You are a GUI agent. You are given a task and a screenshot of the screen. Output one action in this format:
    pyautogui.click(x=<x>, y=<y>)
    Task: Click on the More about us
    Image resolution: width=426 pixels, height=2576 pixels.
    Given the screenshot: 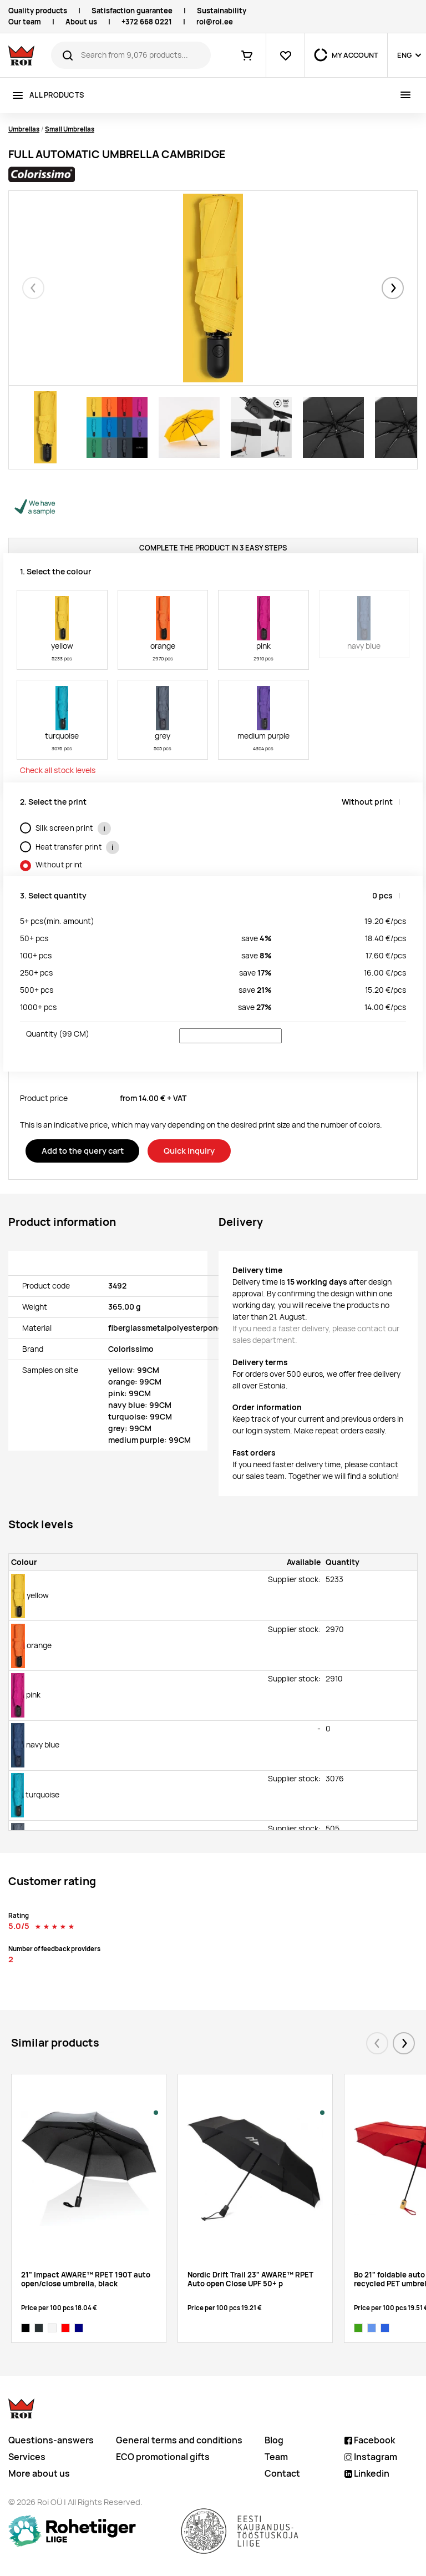 What is the action you would take?
    pyautogui.click(x=39, y=2473)
    